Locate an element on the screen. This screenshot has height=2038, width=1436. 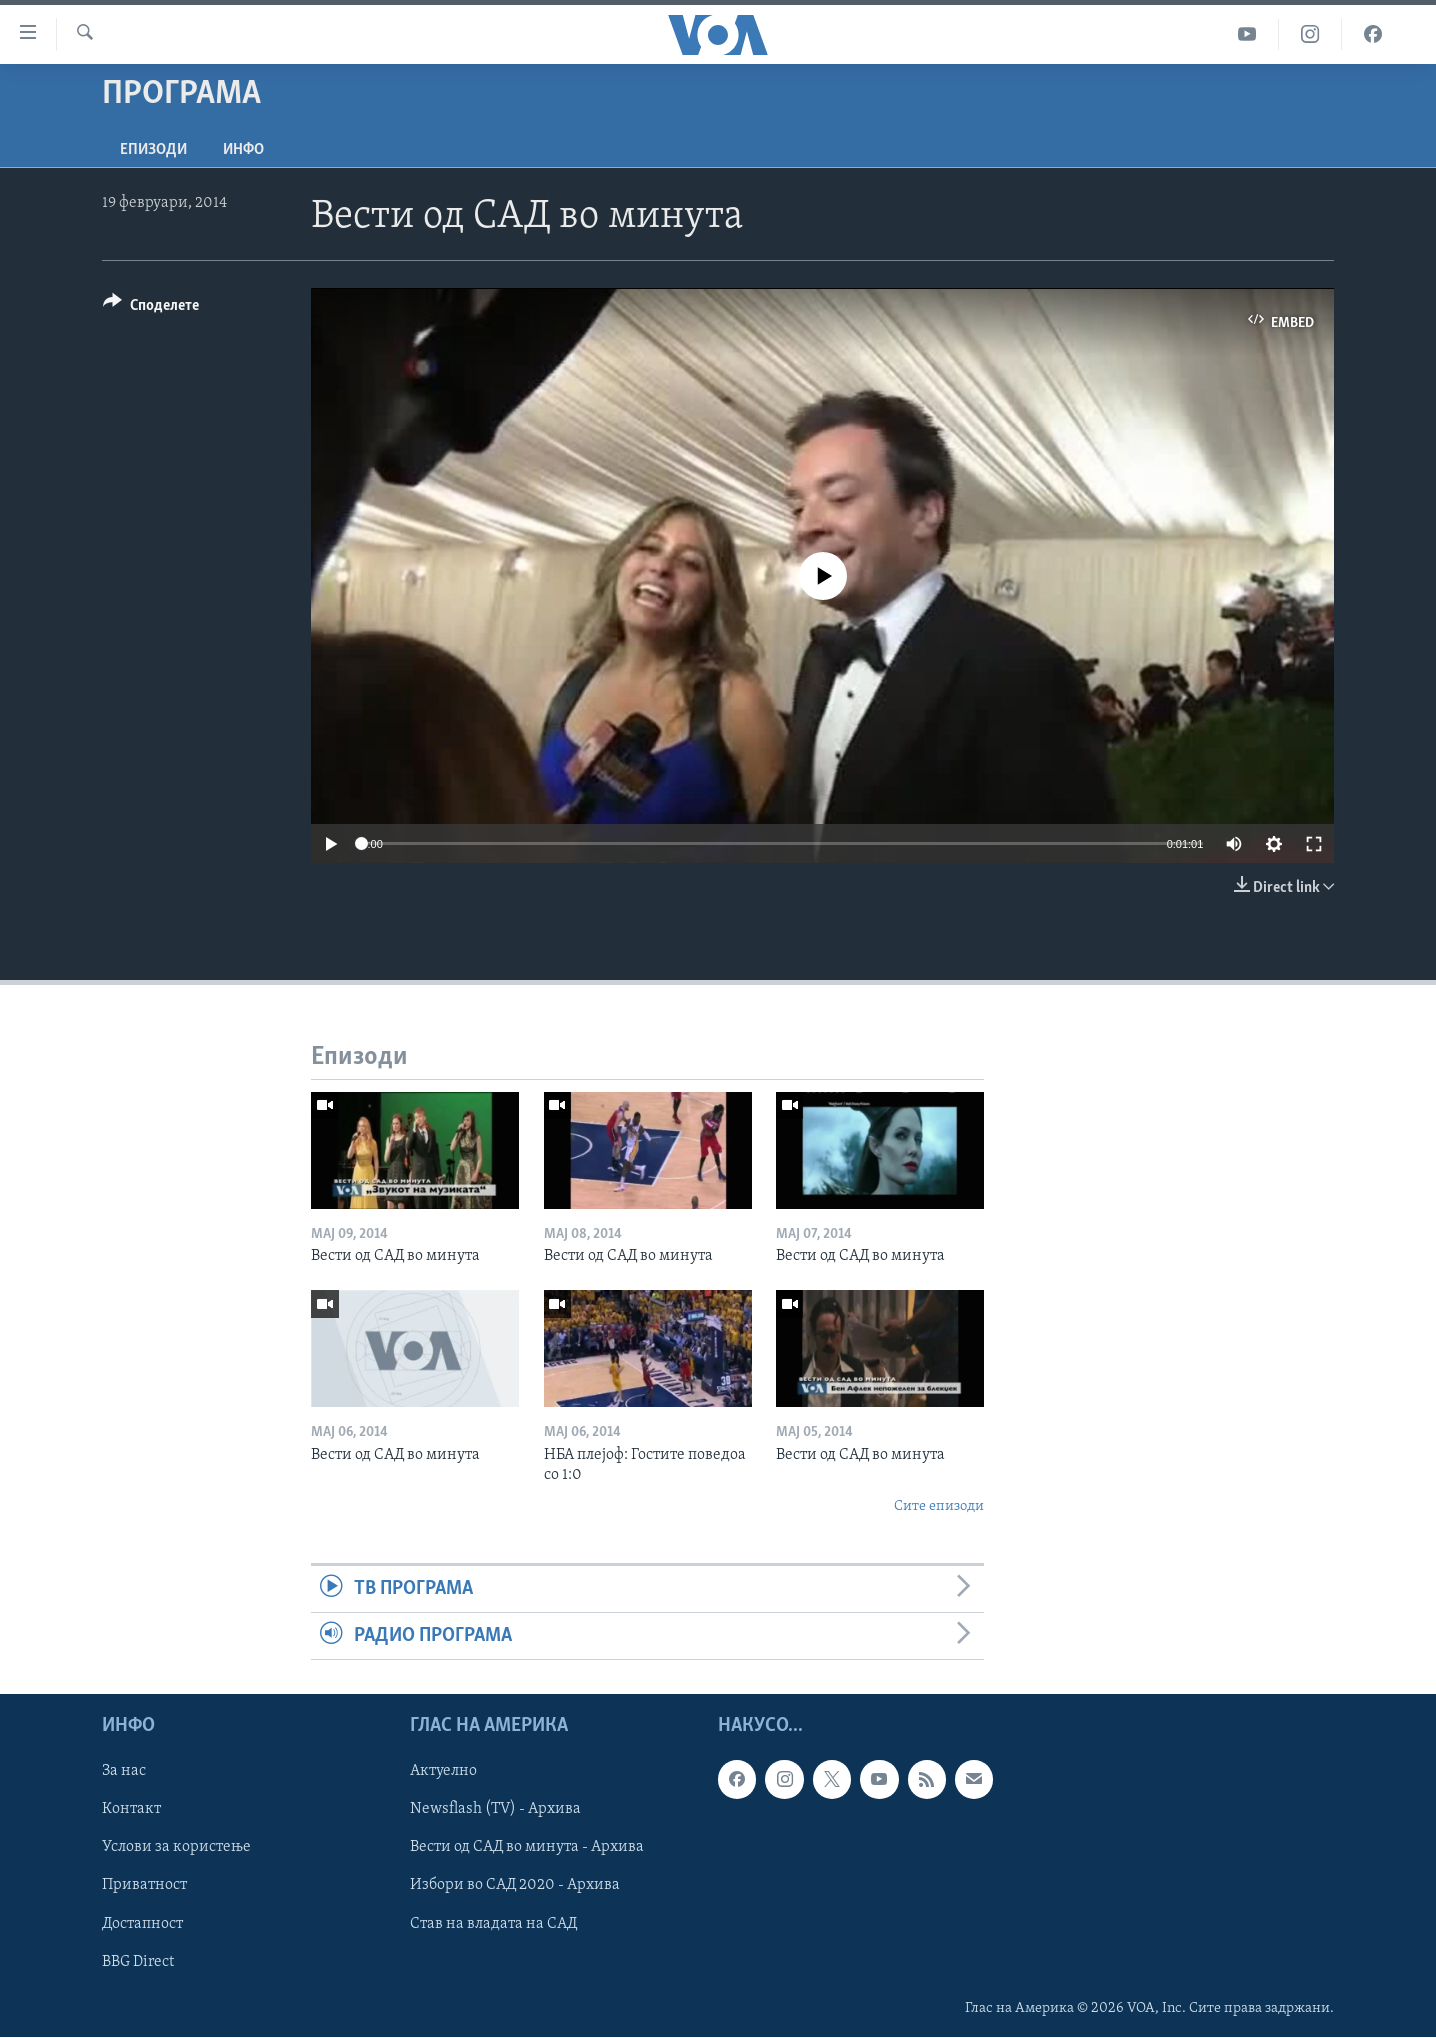
ИНФО is located at coordinates (243, 150).